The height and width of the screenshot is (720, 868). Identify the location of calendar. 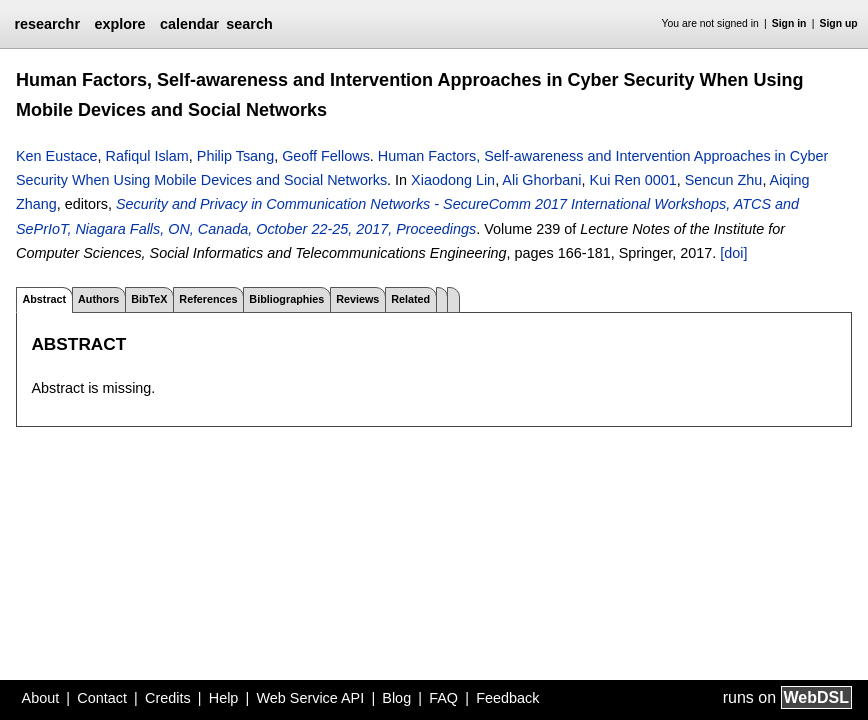
(189, 24).